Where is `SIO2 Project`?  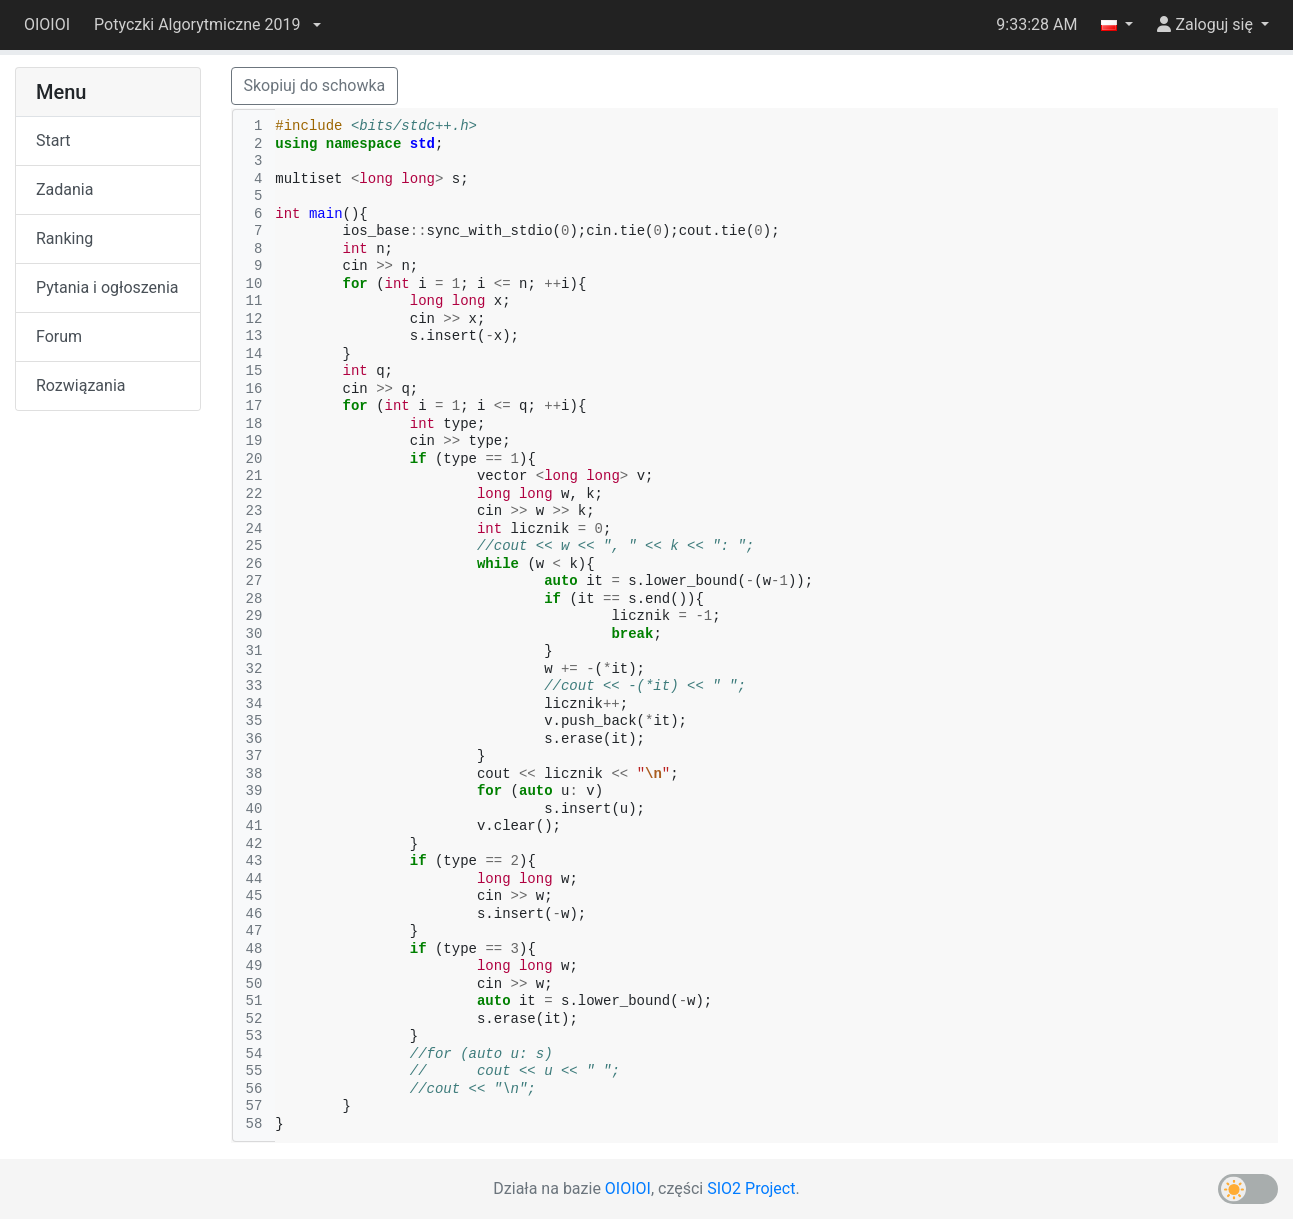 SIO2 Project is located at coordinates (751, 1188).